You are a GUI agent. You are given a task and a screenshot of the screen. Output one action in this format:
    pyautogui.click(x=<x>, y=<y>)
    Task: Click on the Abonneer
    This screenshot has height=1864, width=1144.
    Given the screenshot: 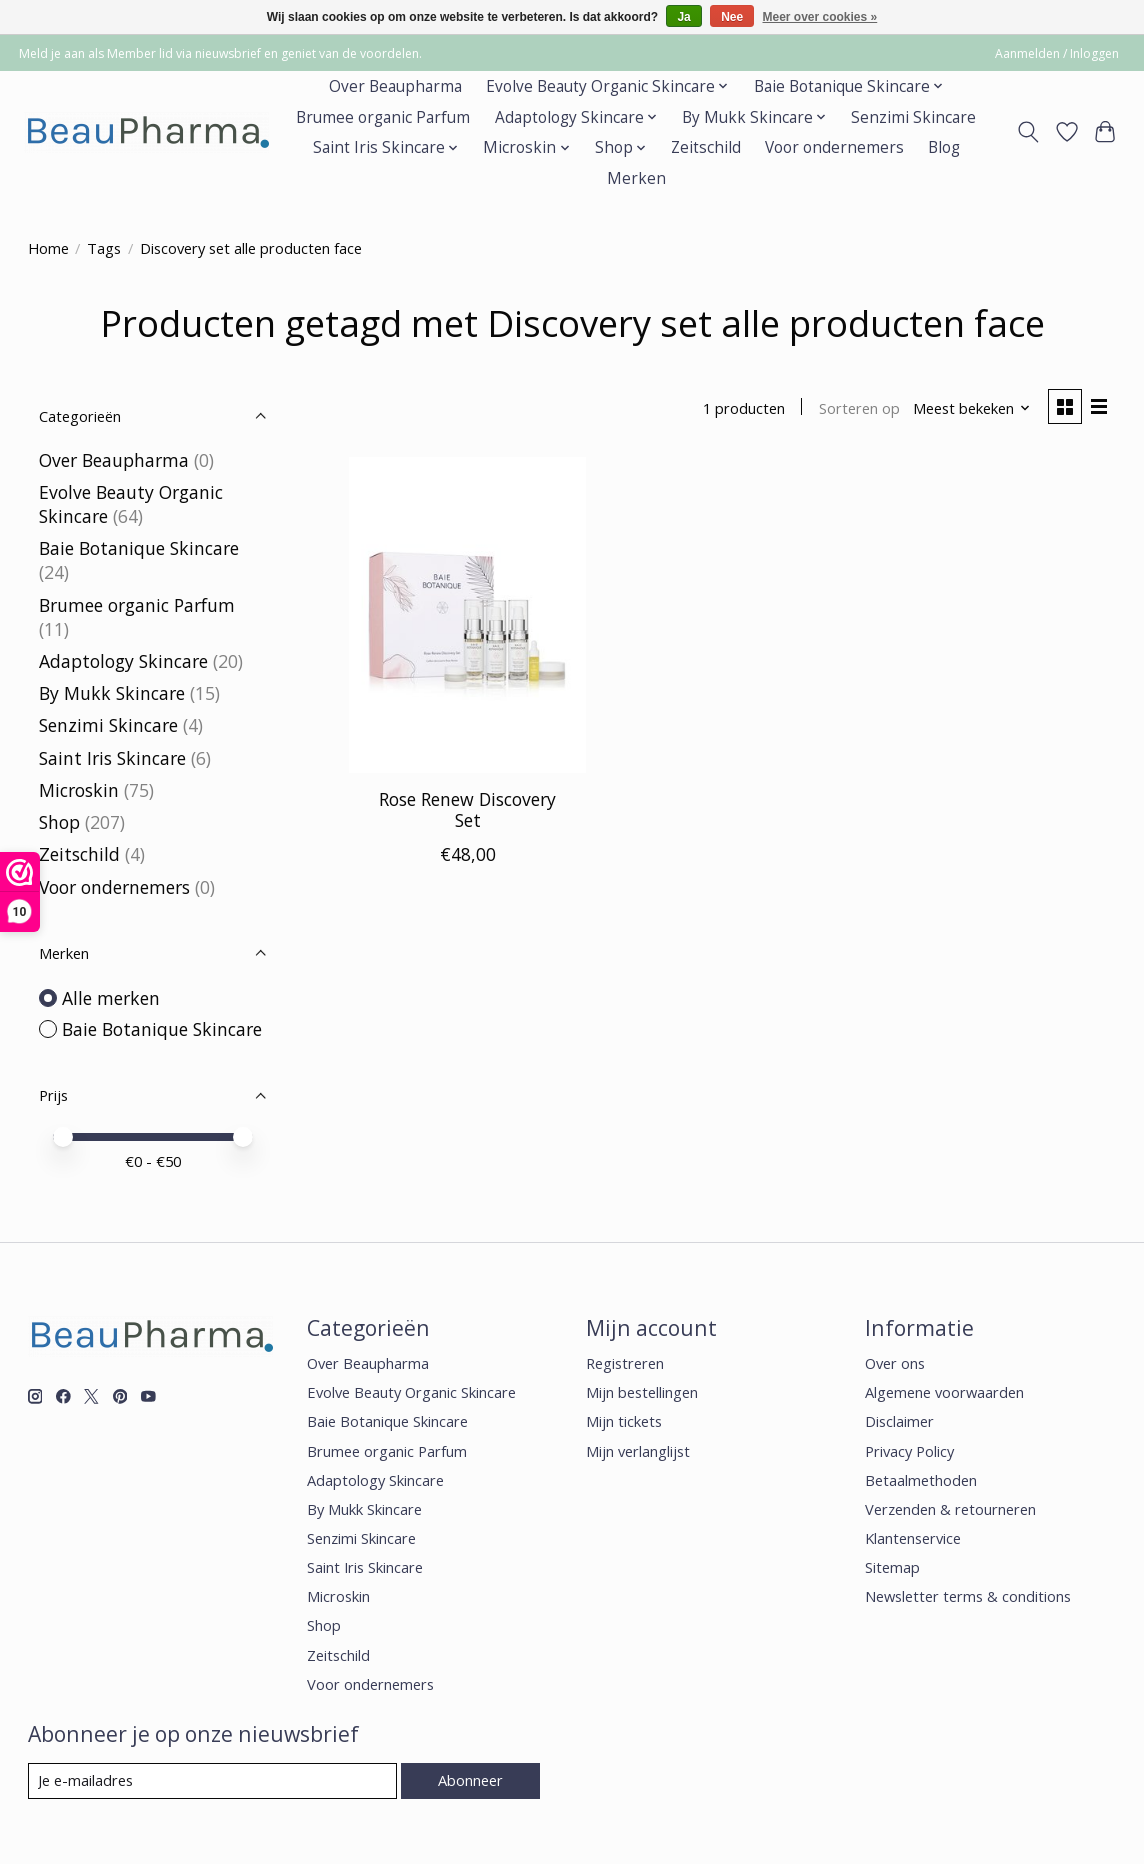 What is the action you would take?
    pyautogui.click(x=470, y=1780)
    